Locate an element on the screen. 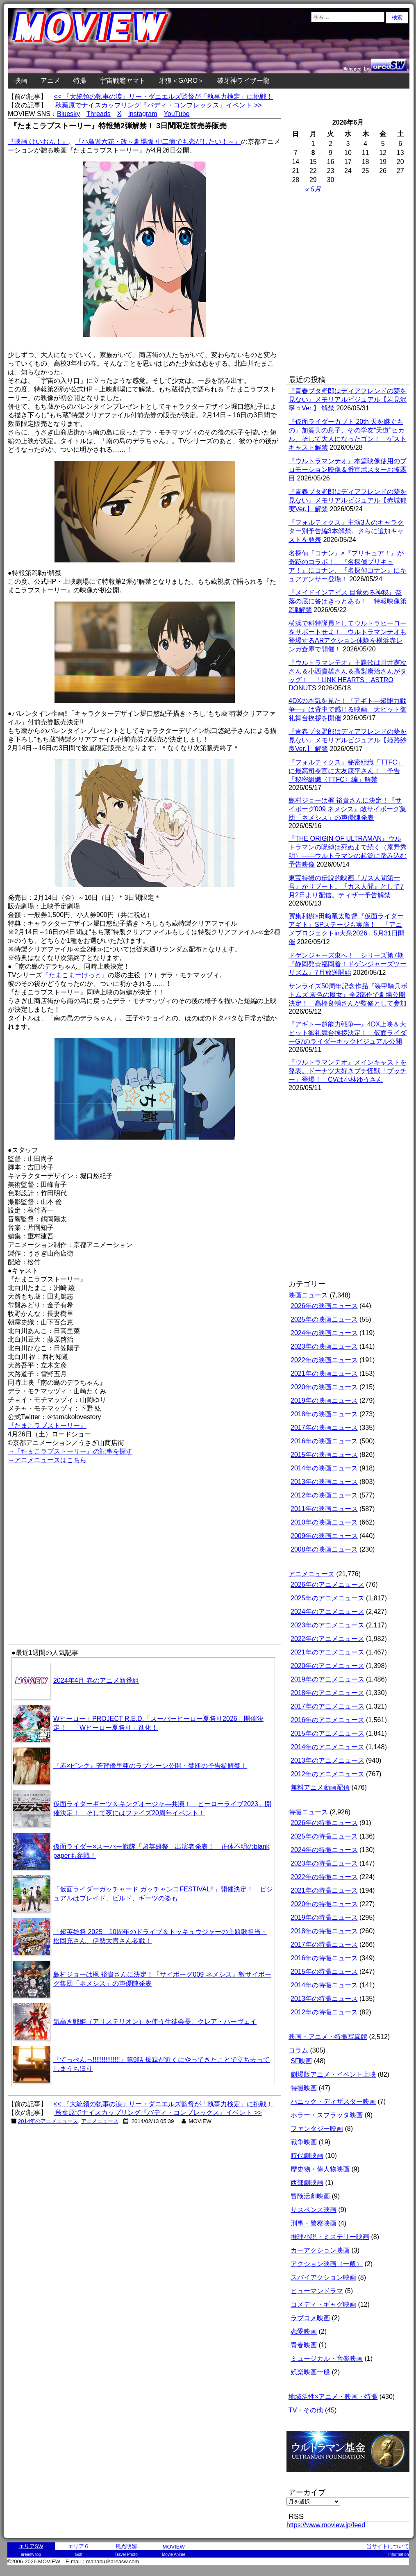  2012年のアニメニュース is located at coordinates (327, 1773).